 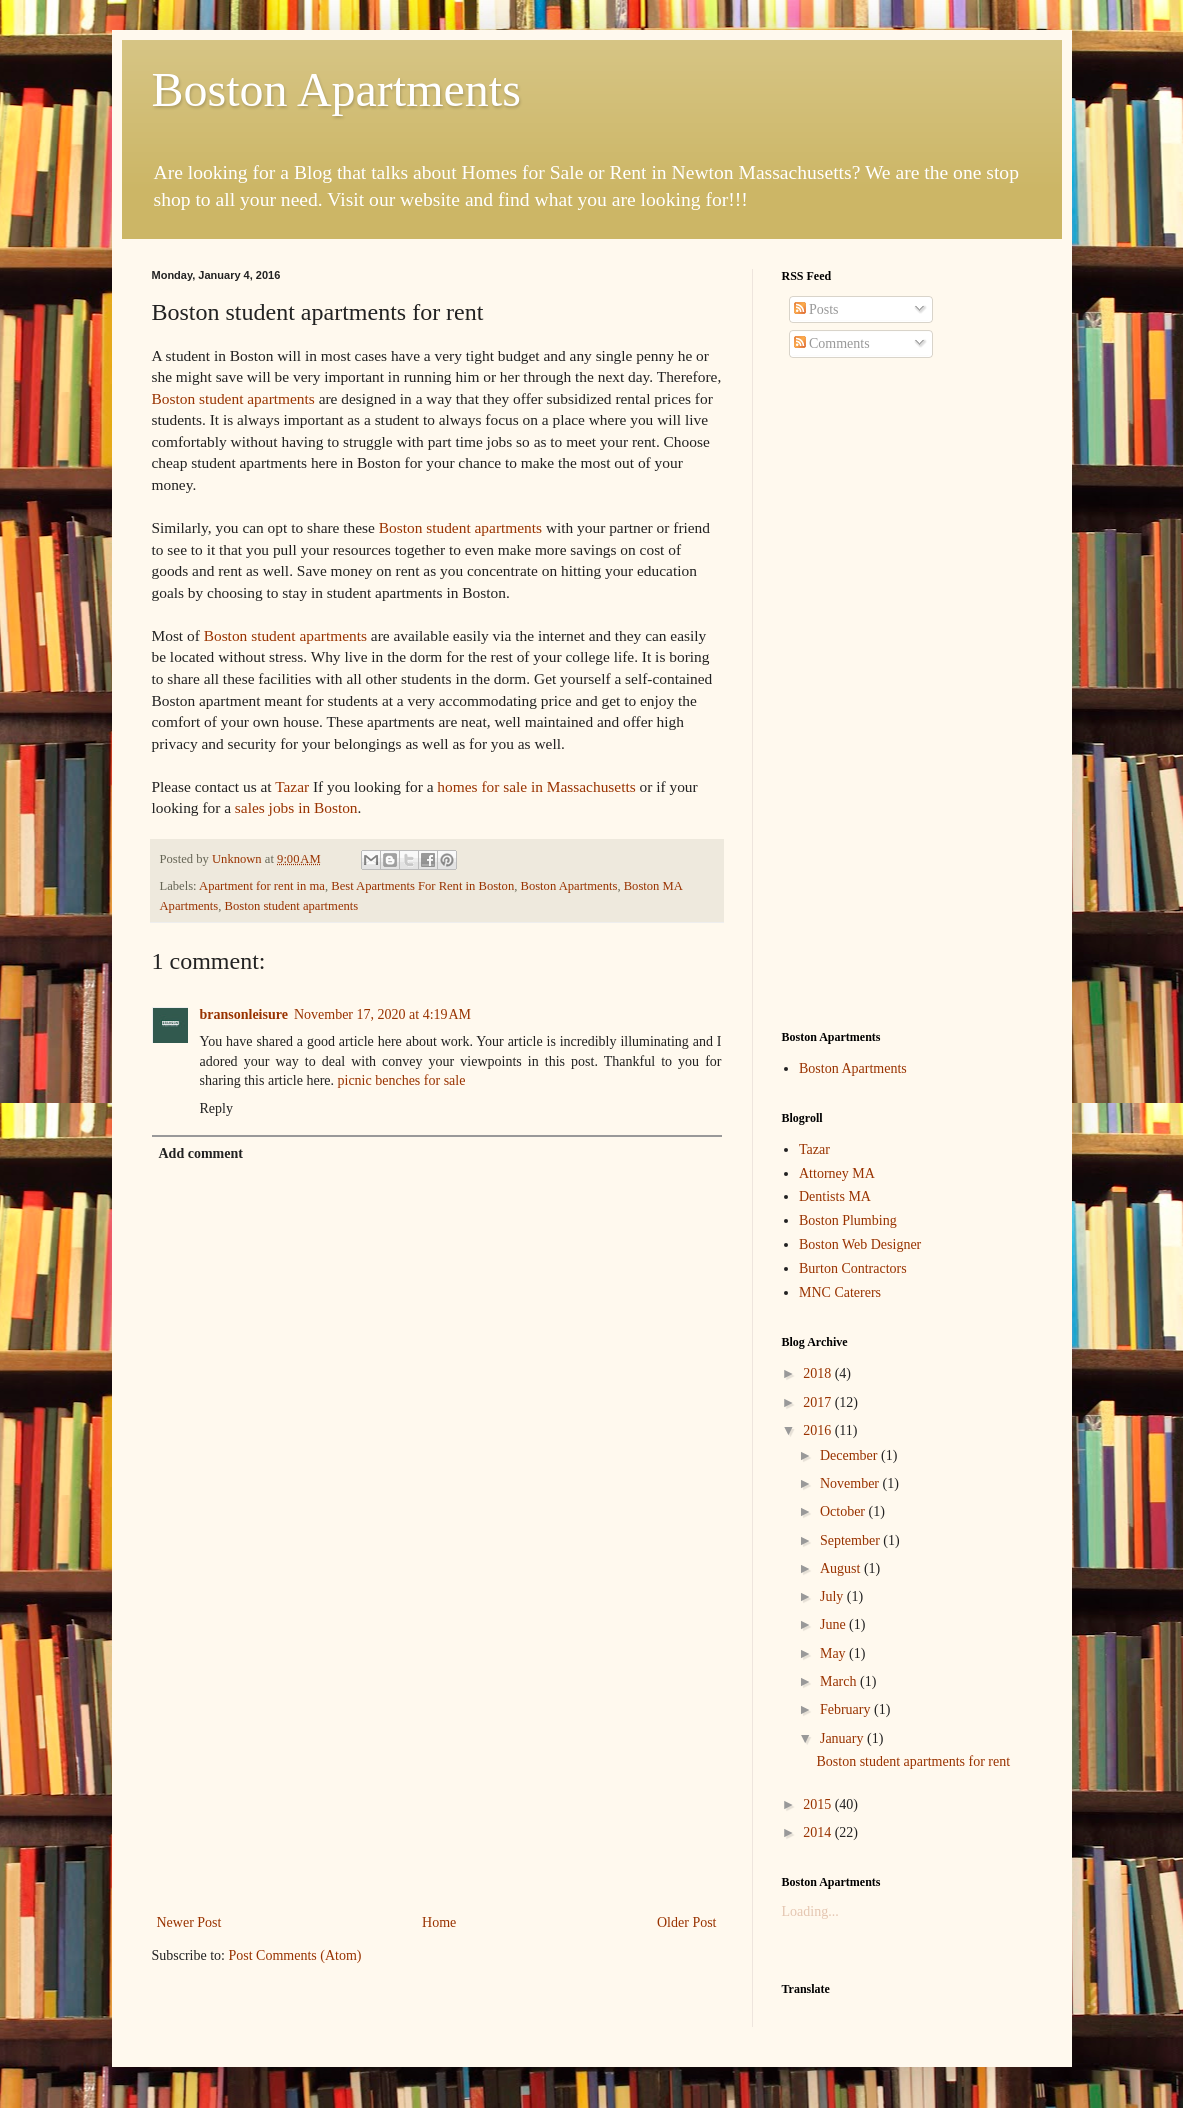 I want to click on Burton Contractors, so click(x=853, y=1268).